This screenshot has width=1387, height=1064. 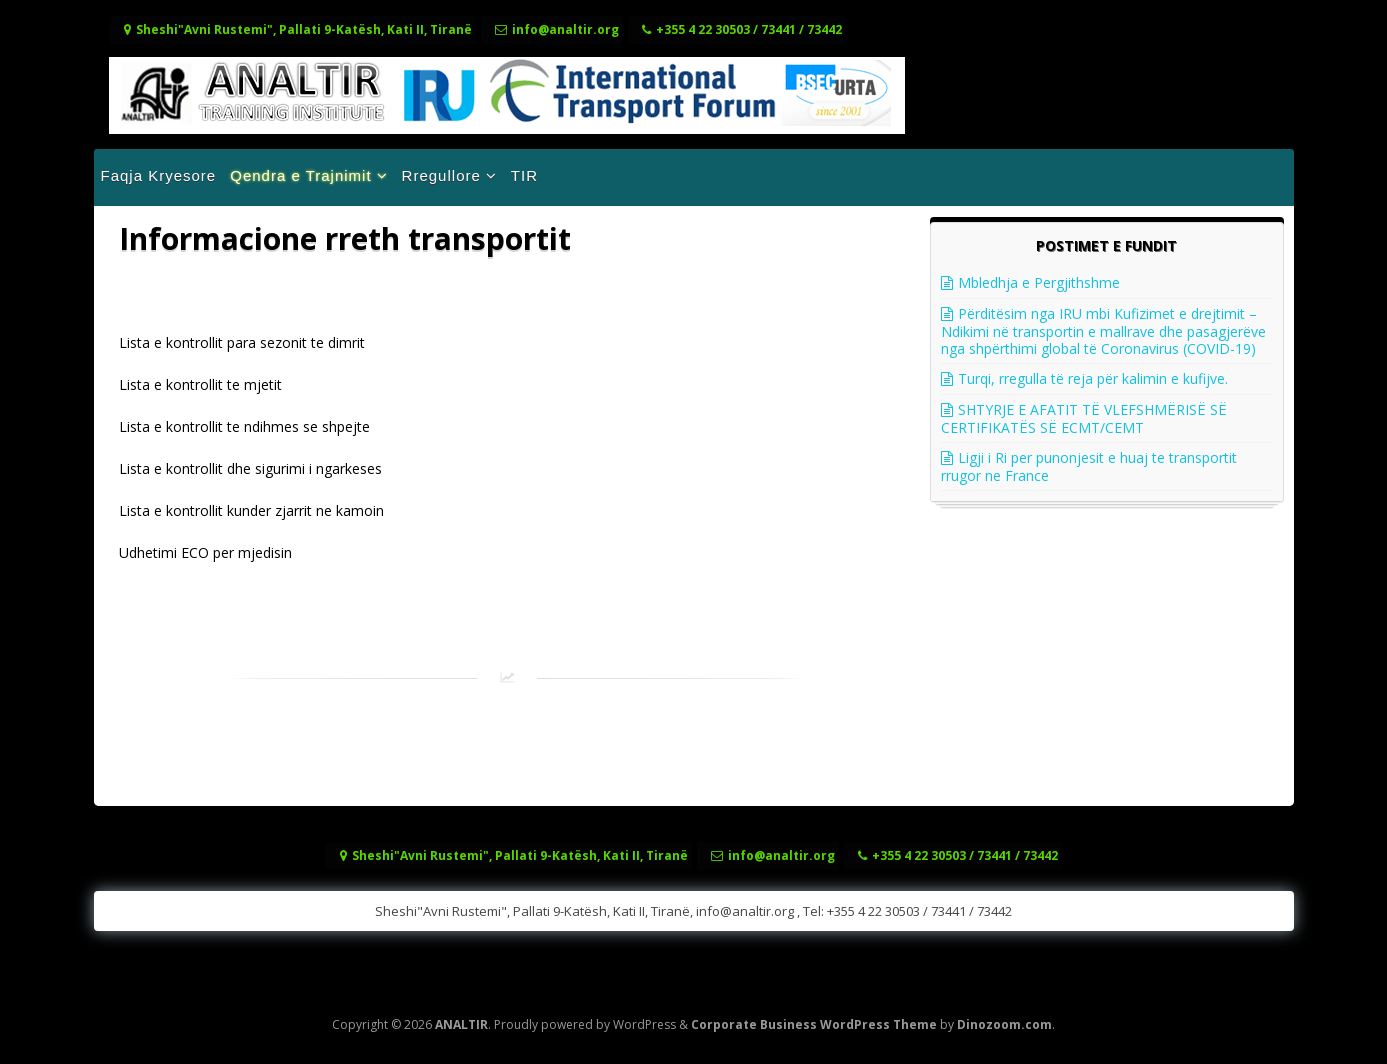 I want to click on Udhetimi ECO per mjedisin, so click(x=205, y=552).